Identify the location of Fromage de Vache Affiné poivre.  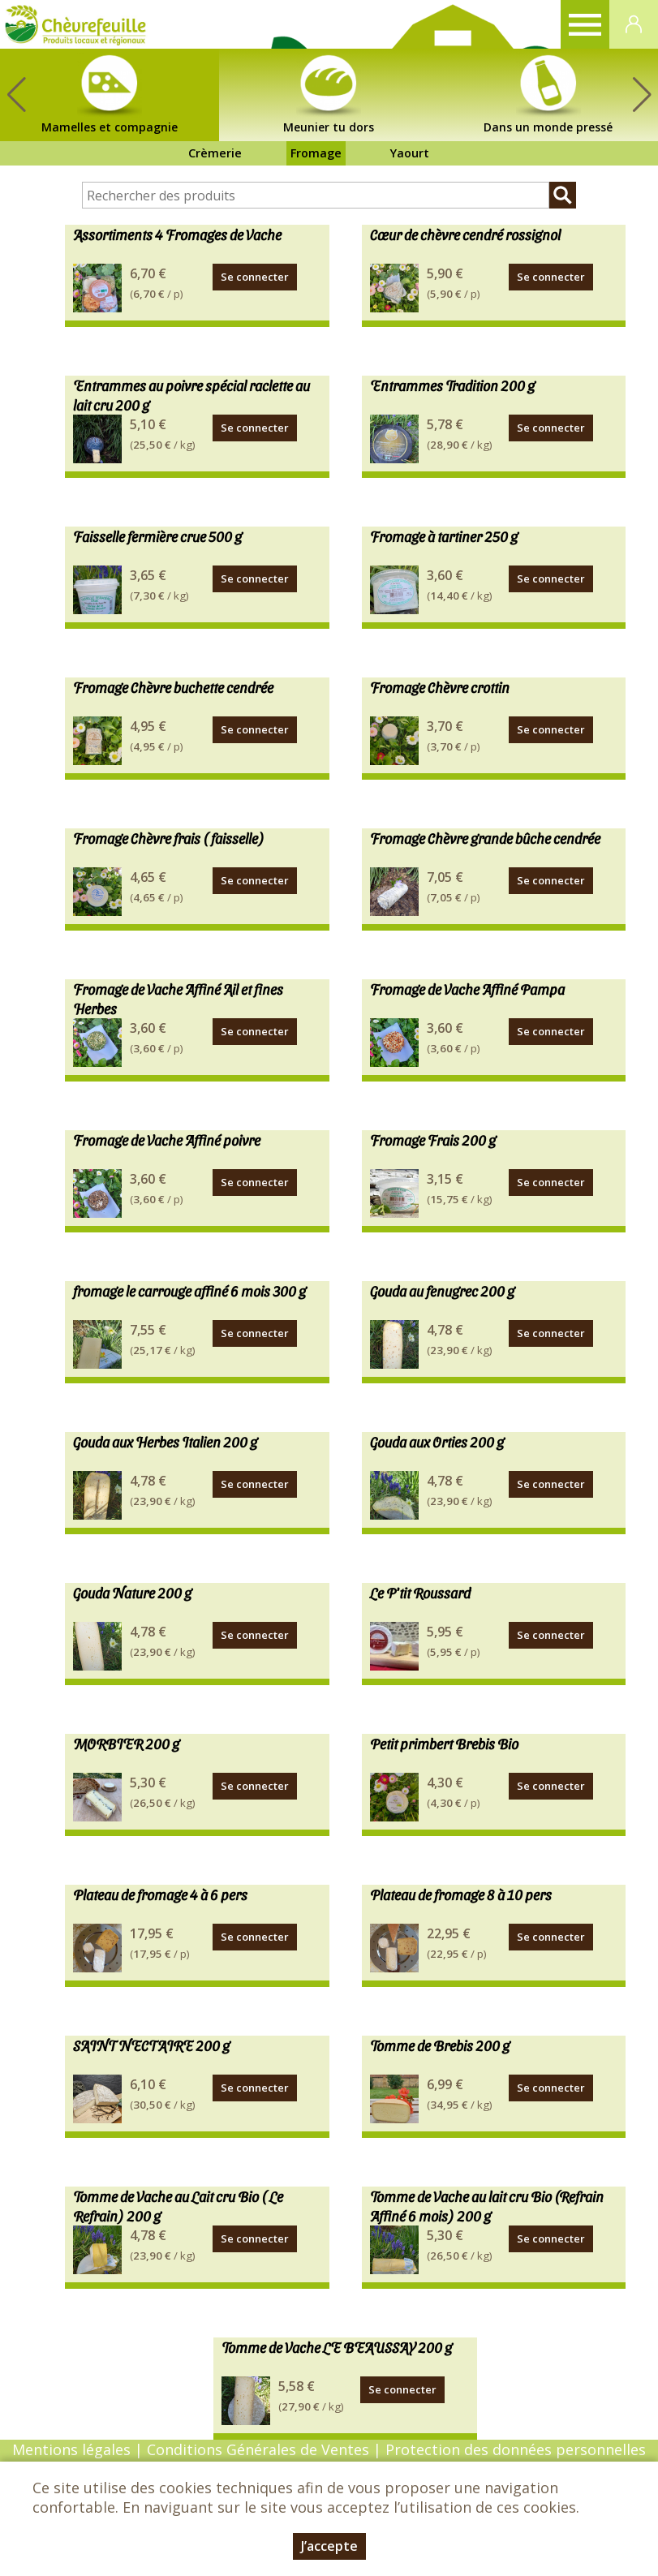
(166, 1139).